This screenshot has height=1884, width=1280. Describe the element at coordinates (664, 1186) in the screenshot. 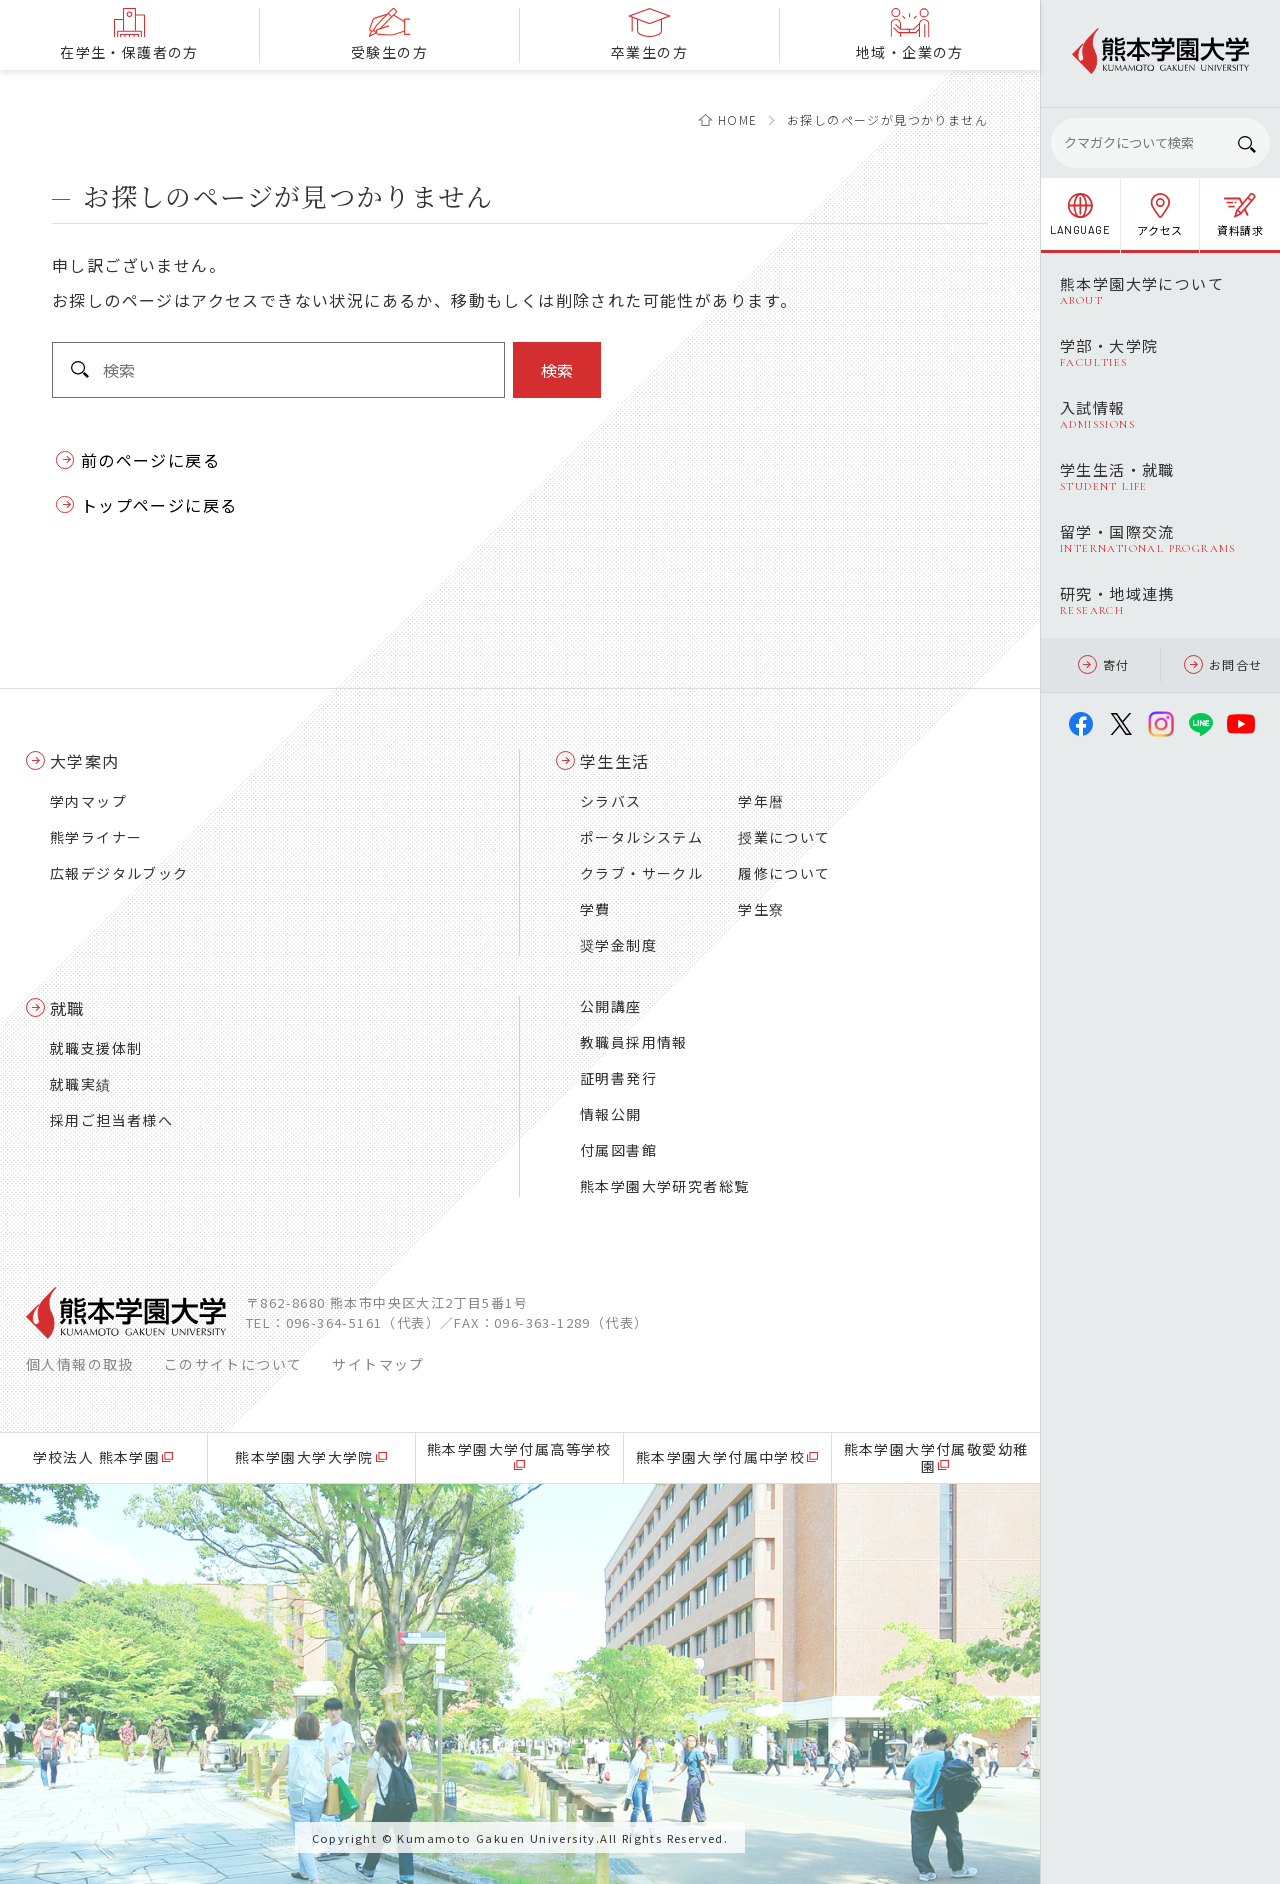

I see `熊本学園大学研究者総覧` at that location.